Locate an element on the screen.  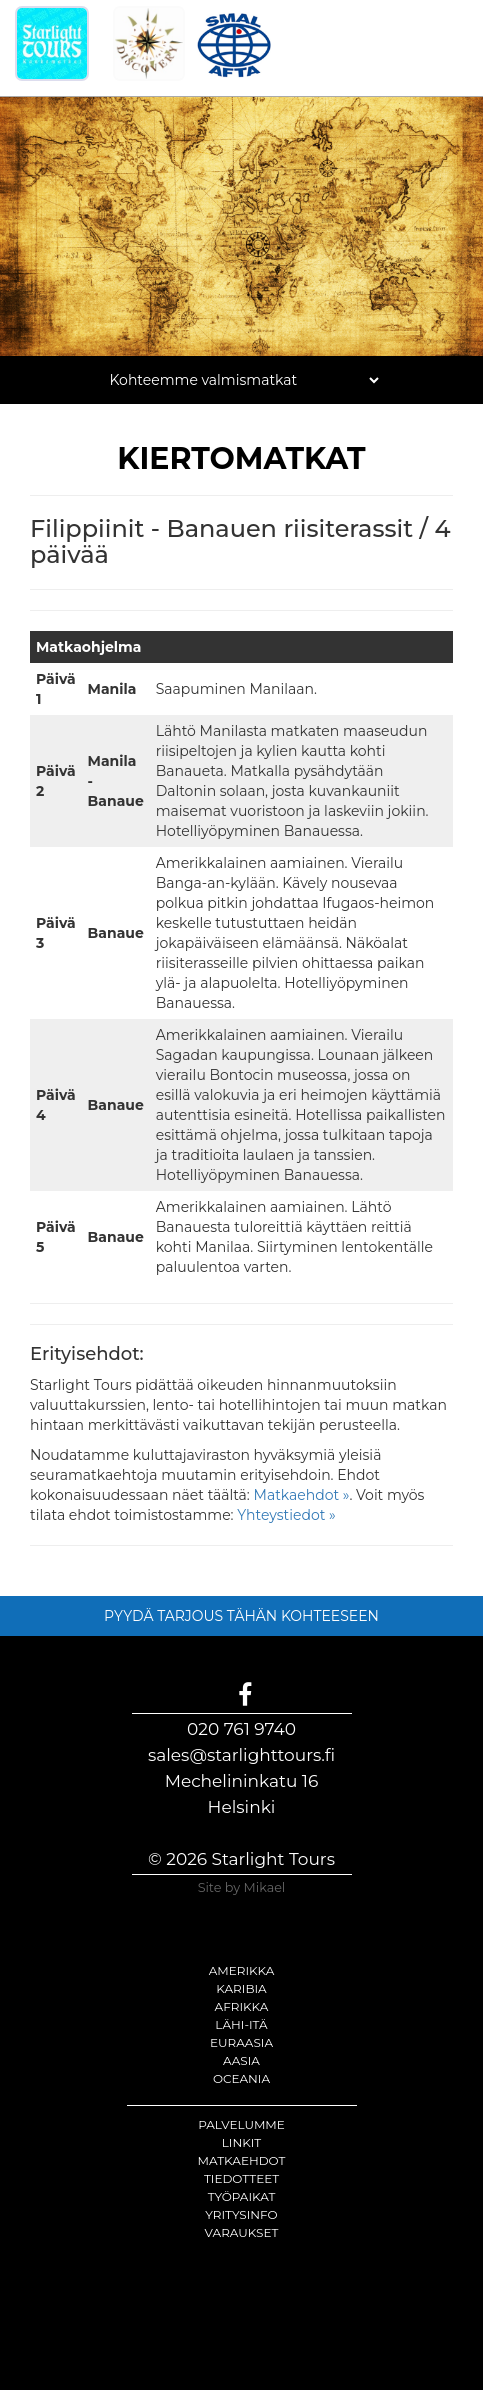
Tiedotteet is located at coordinates (241, 2178).